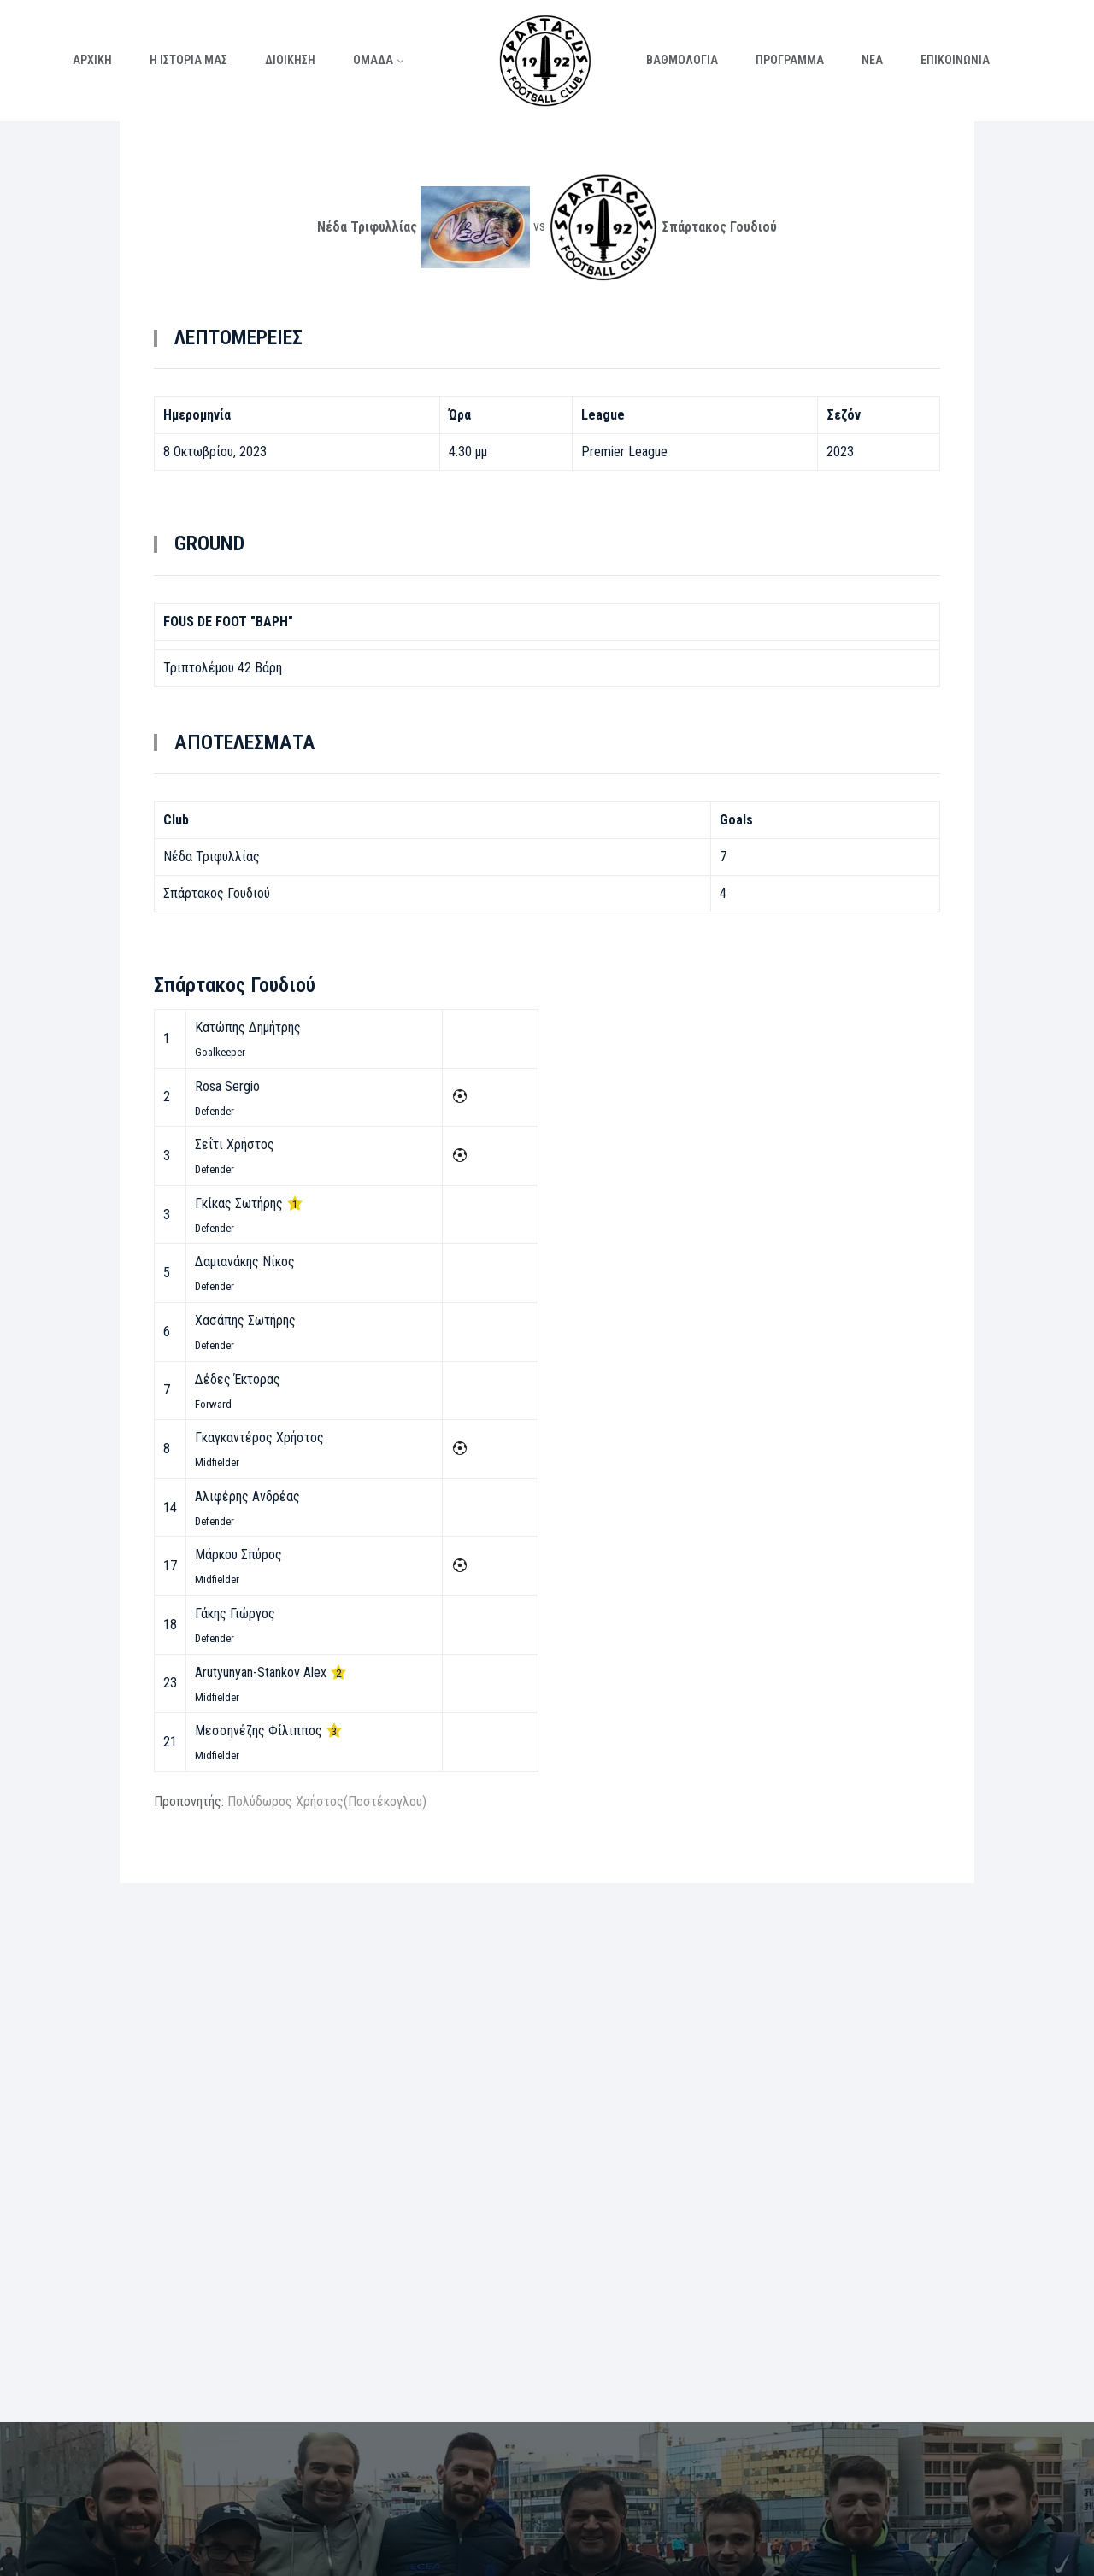  What do you see at coordinates (373, 60) in the screenshot?
I see `ΟΜΑΔΑ` at bounding box center [373, 60].